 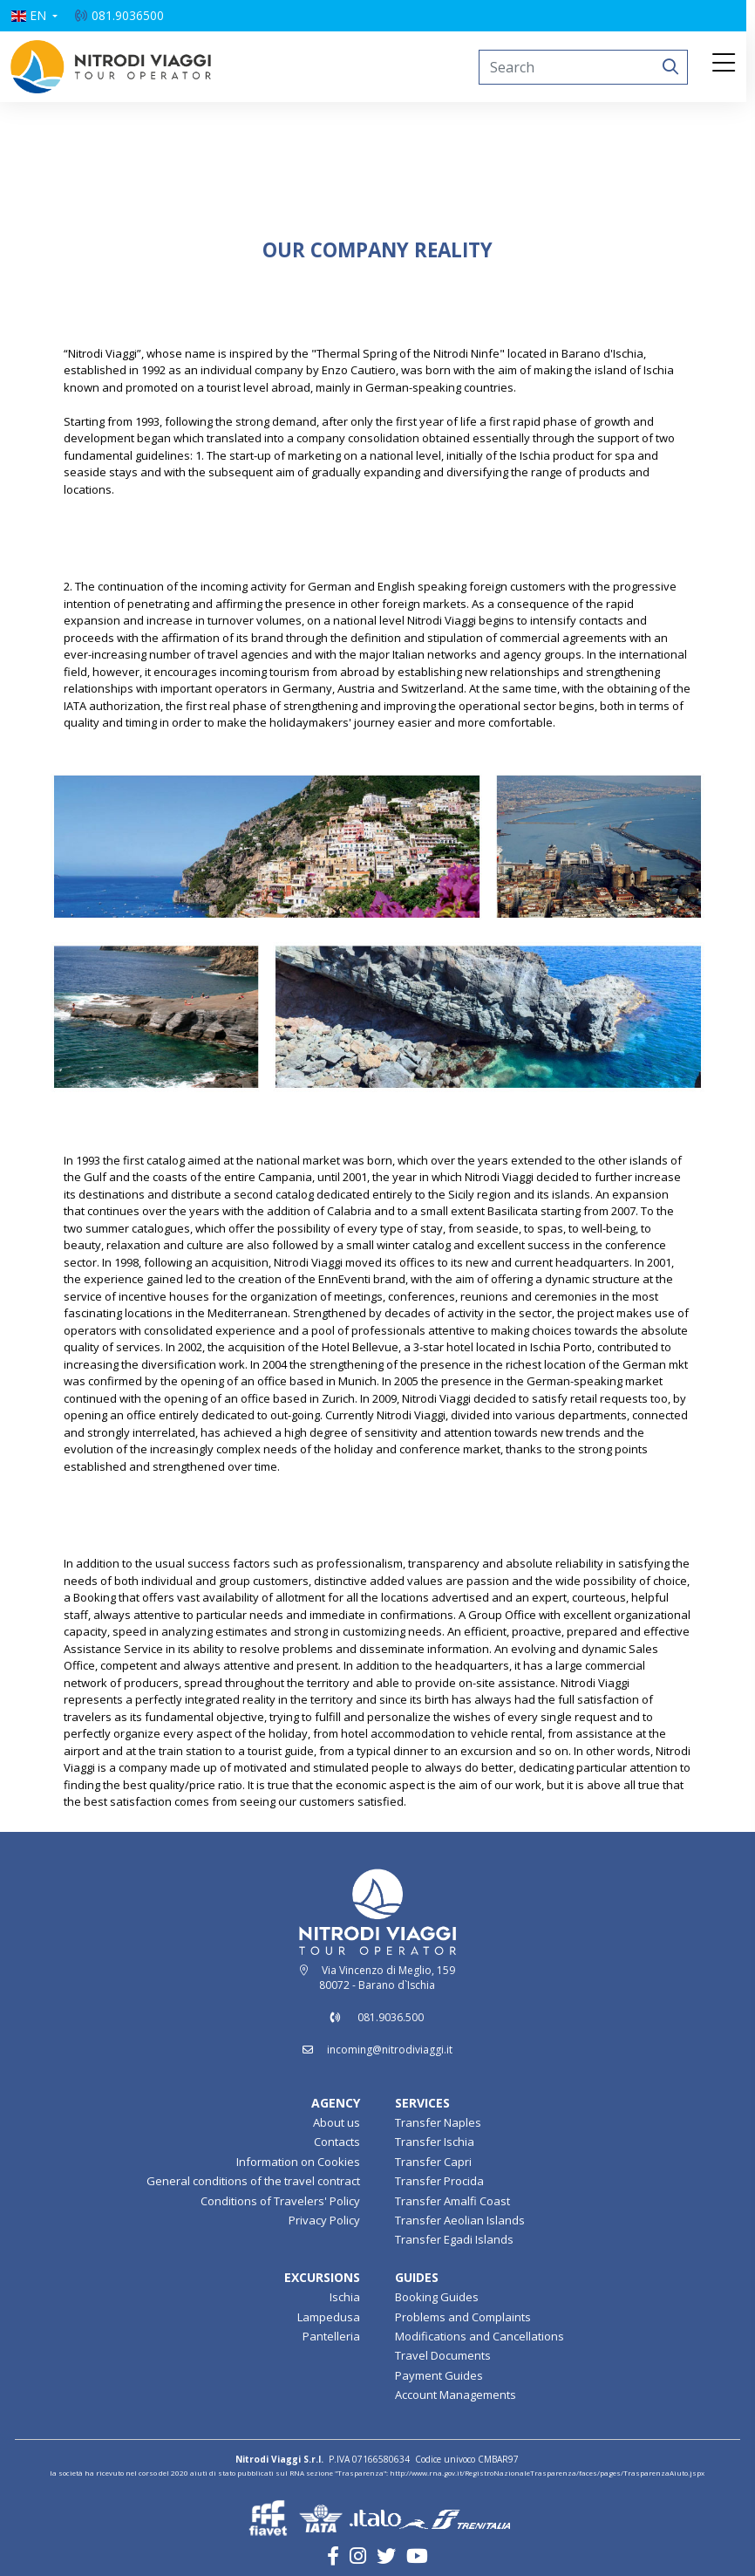 I want to click on Lampedusa, so click(x=328, y=2317).